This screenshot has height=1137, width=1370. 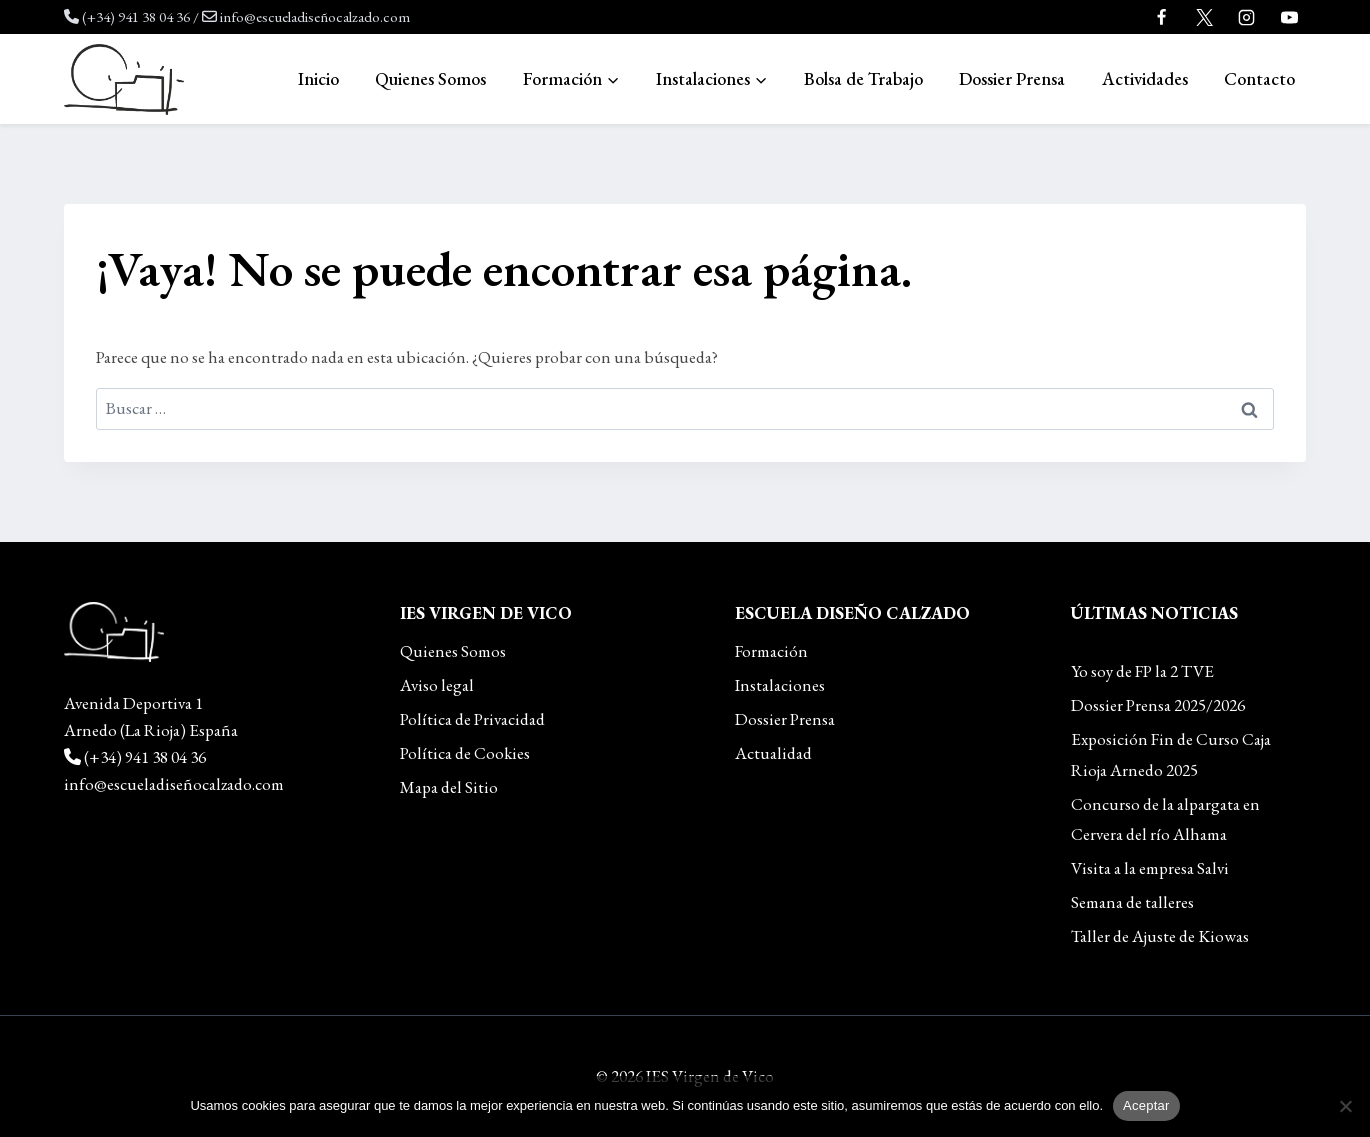 I want to click on Contacto, so click(x=1259, y=78).